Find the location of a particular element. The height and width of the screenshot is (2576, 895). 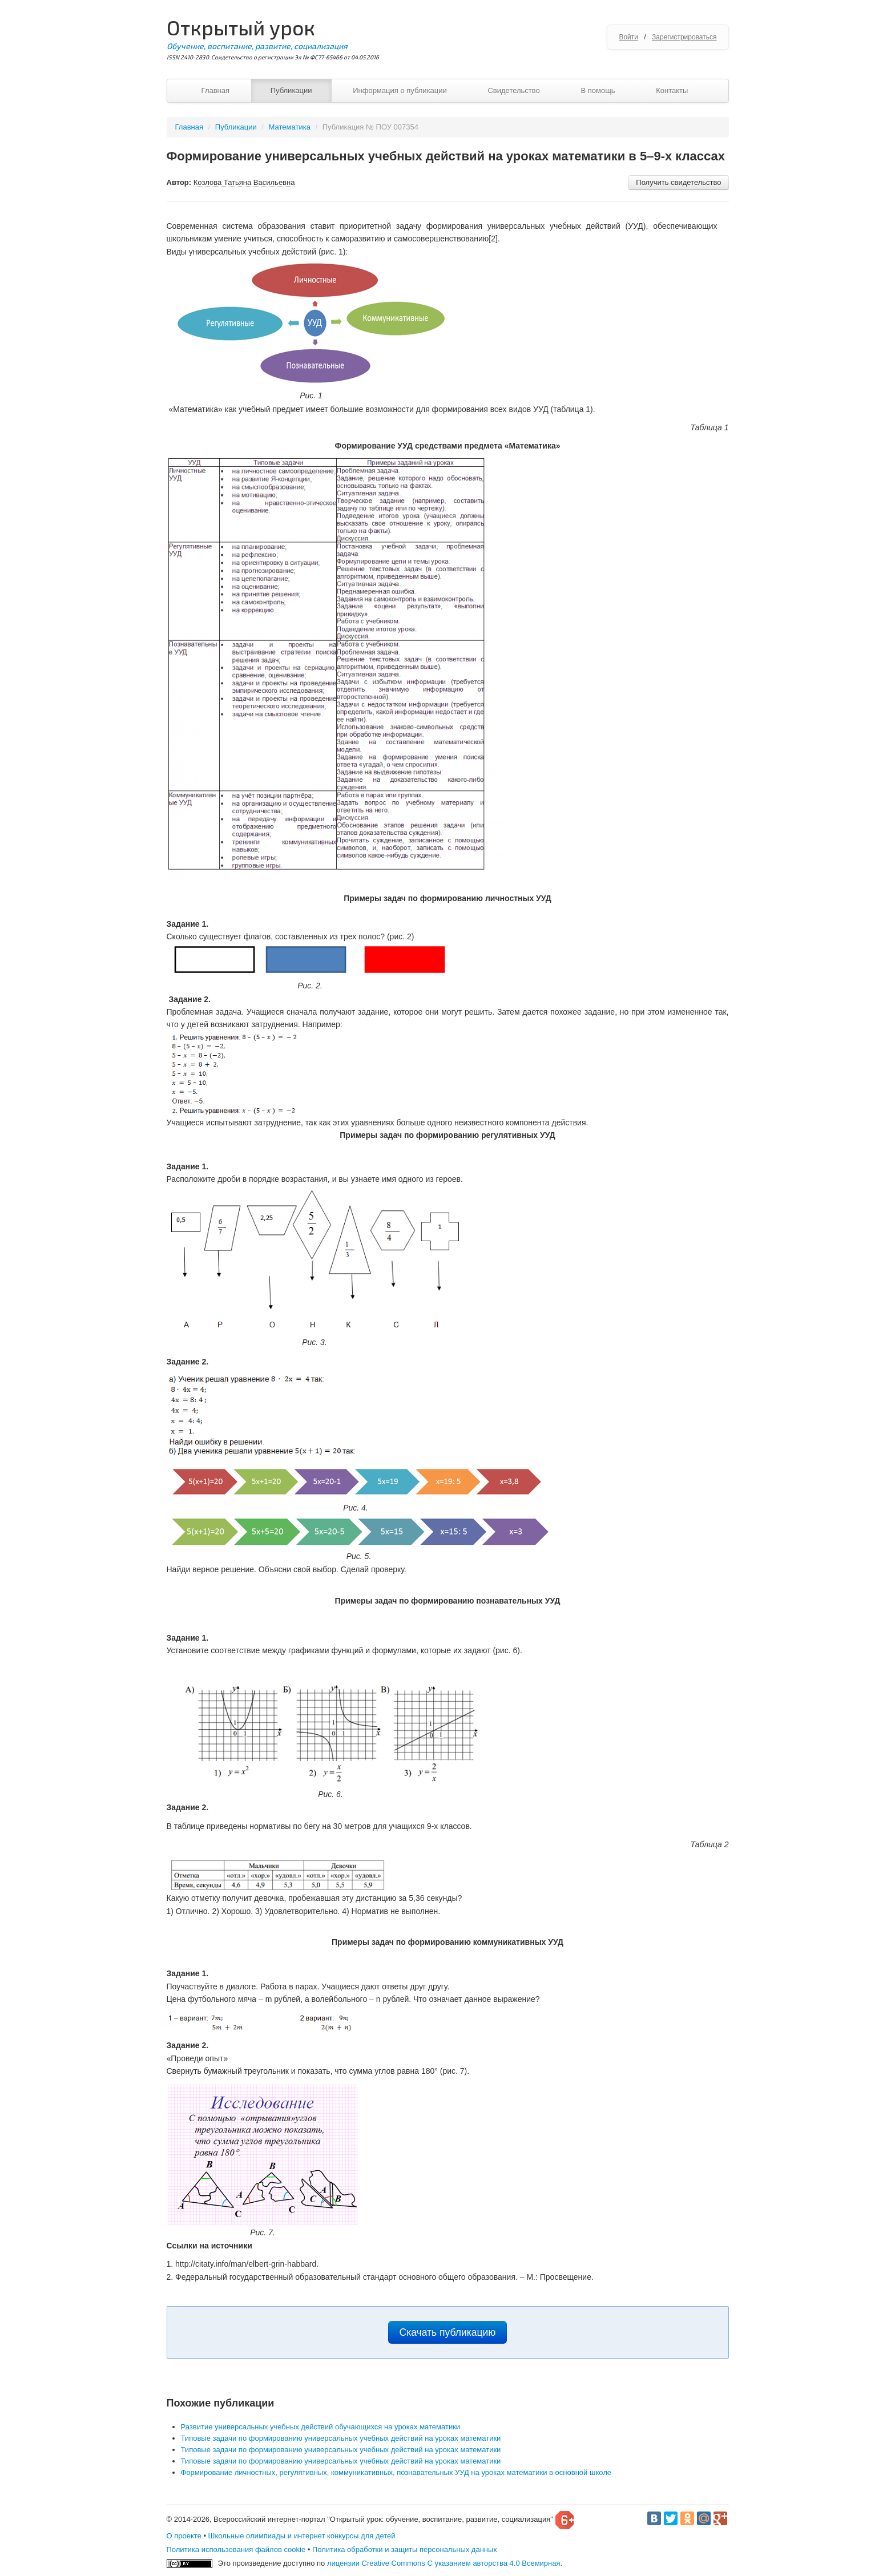

Свидетельство is located at coordinates (513, 90).